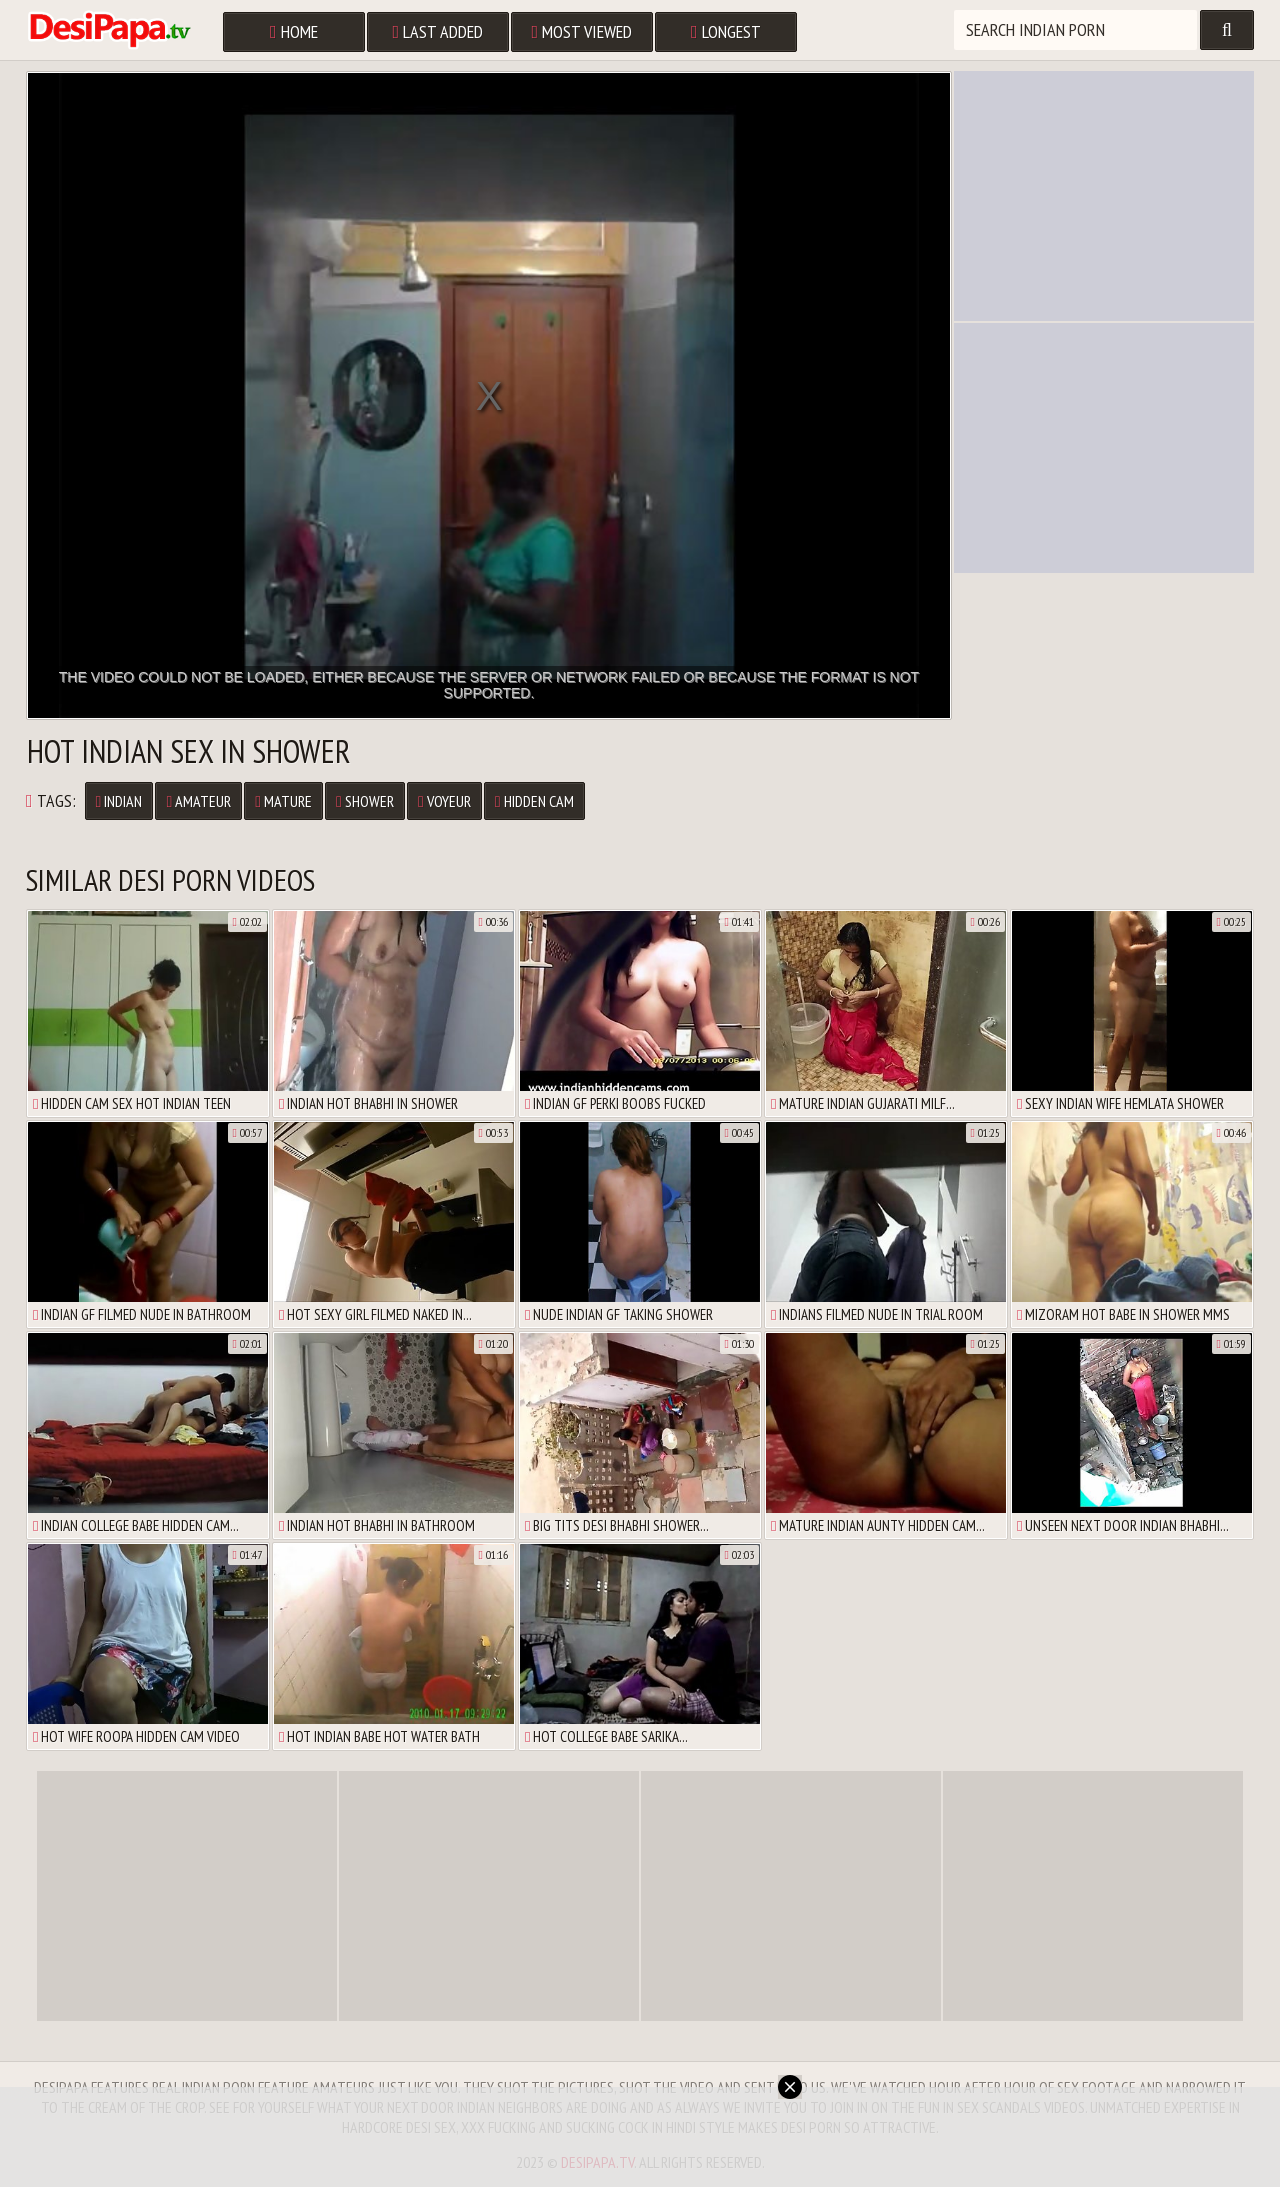 The height and width of the screenshot is (2187, 1280). Describe the element at coordinates (438, 31) in the screenshot. I see `Last Added` at that location.